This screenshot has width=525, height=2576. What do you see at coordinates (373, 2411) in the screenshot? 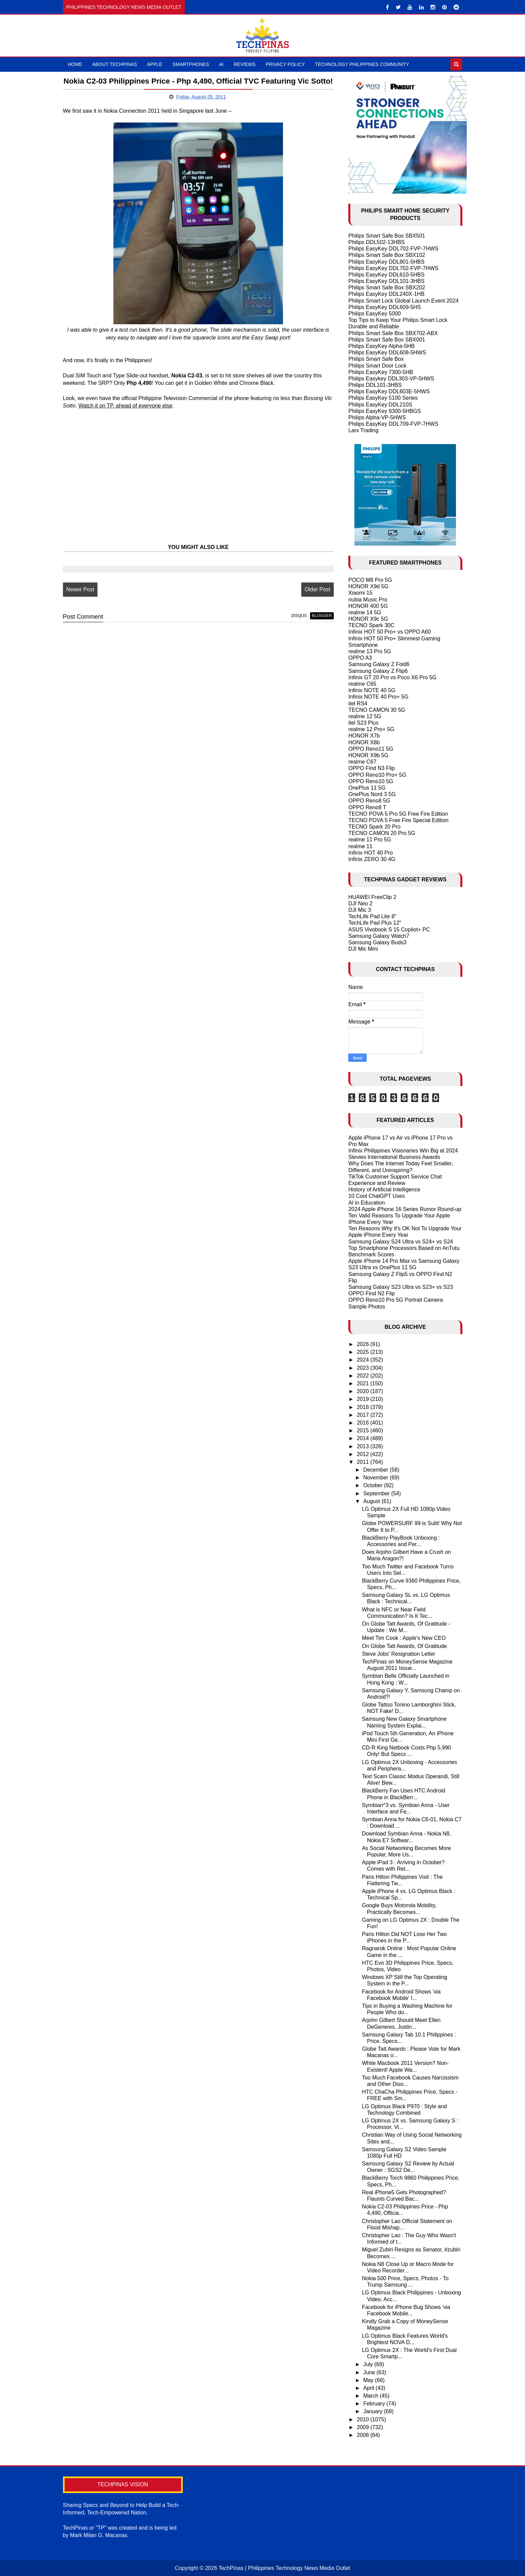
I see `January` at bounding box center [373, 2411].